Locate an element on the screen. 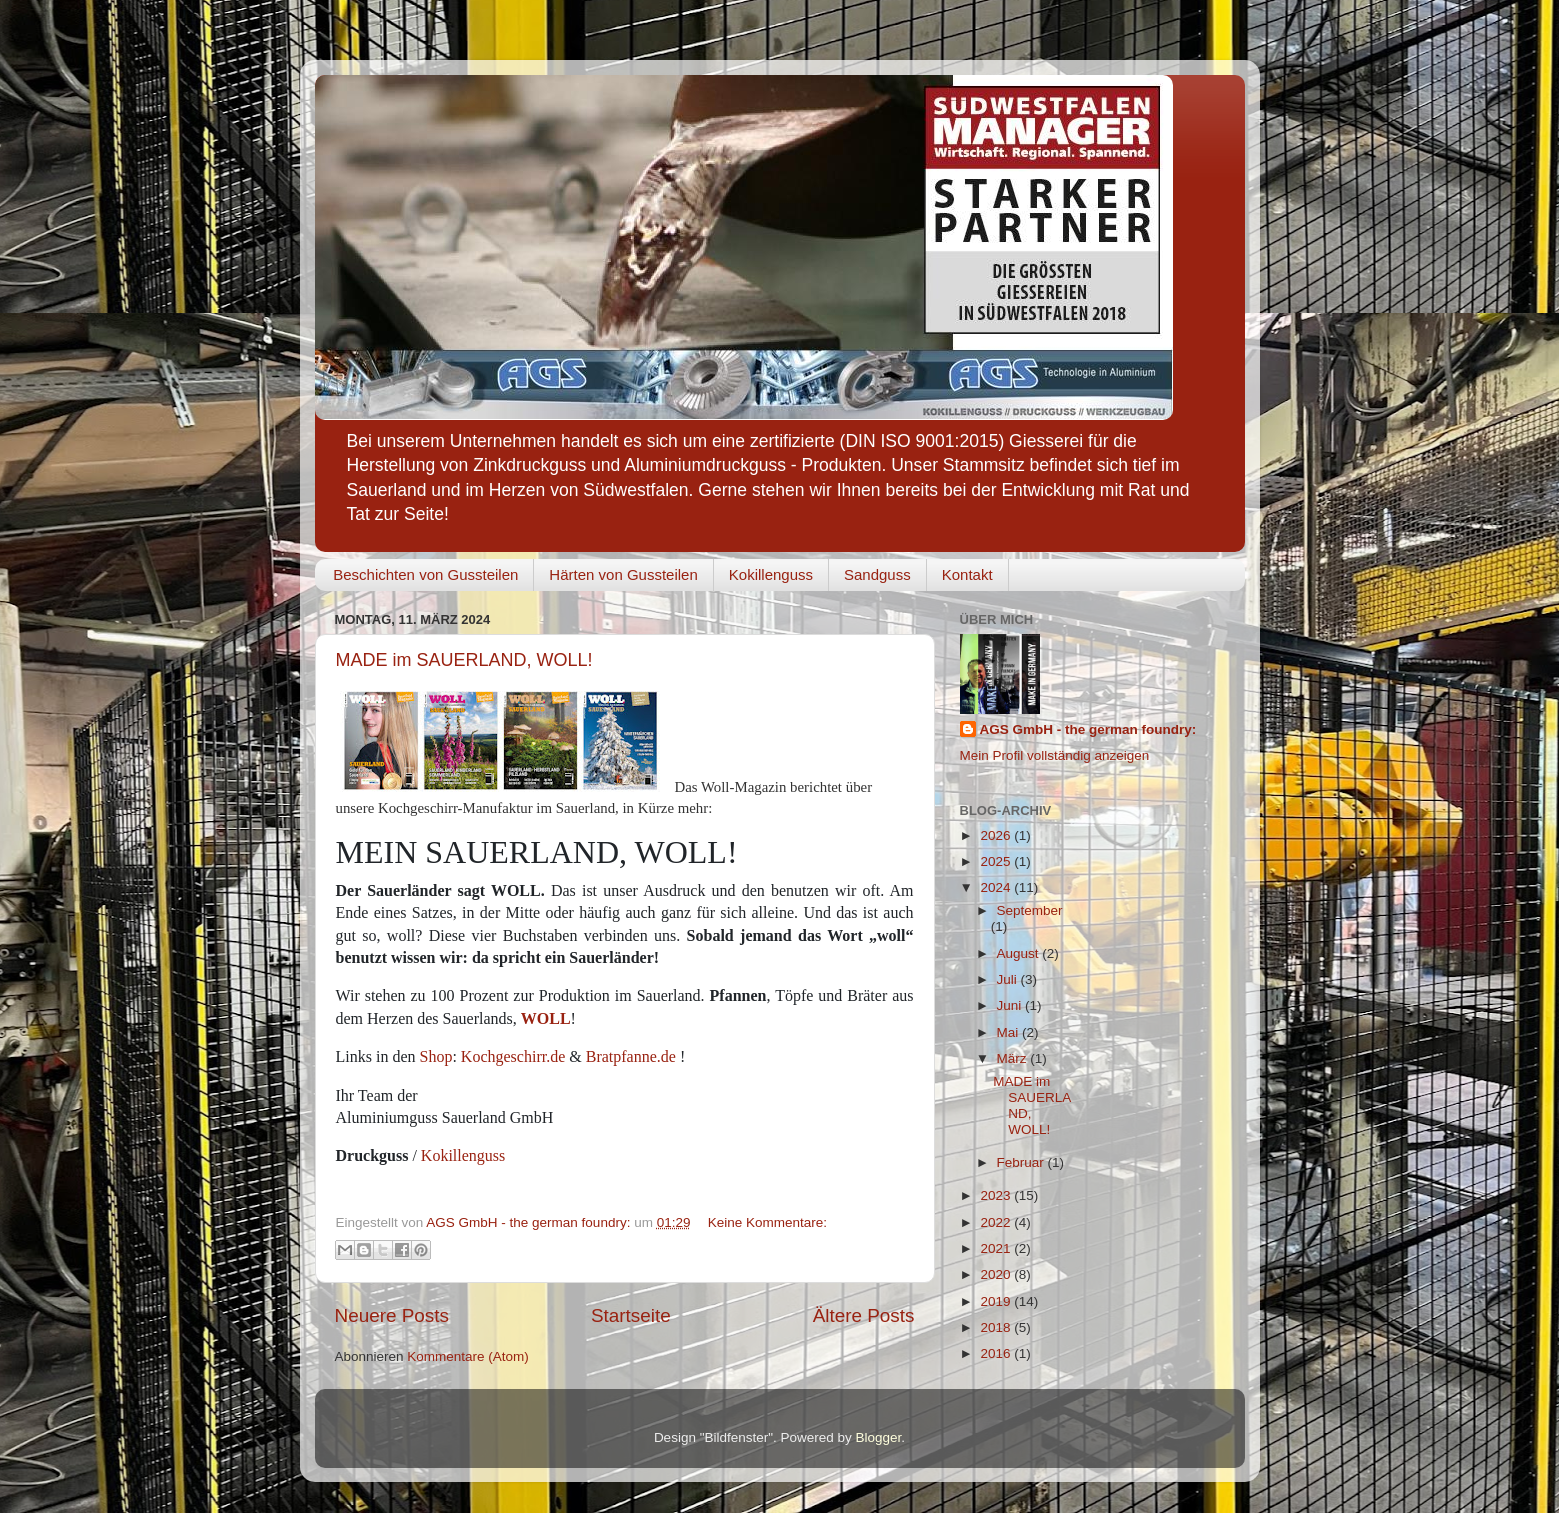  2023 is located at coordinates (997, 1195).